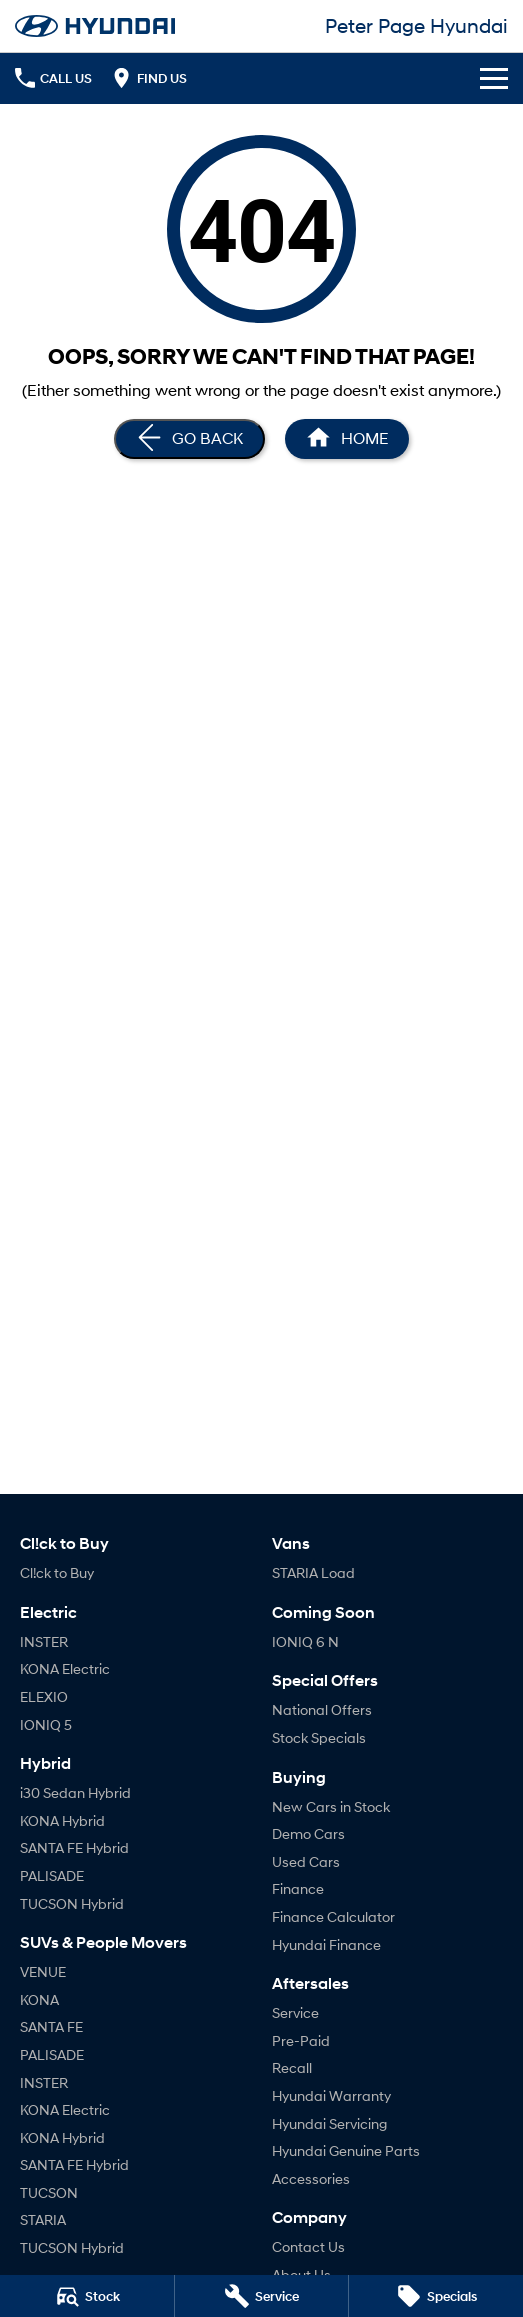 The image size is (523, 2317). Describe the element at coordinates (262, 2296) in the screenshot. I see `[Service]` at that location.